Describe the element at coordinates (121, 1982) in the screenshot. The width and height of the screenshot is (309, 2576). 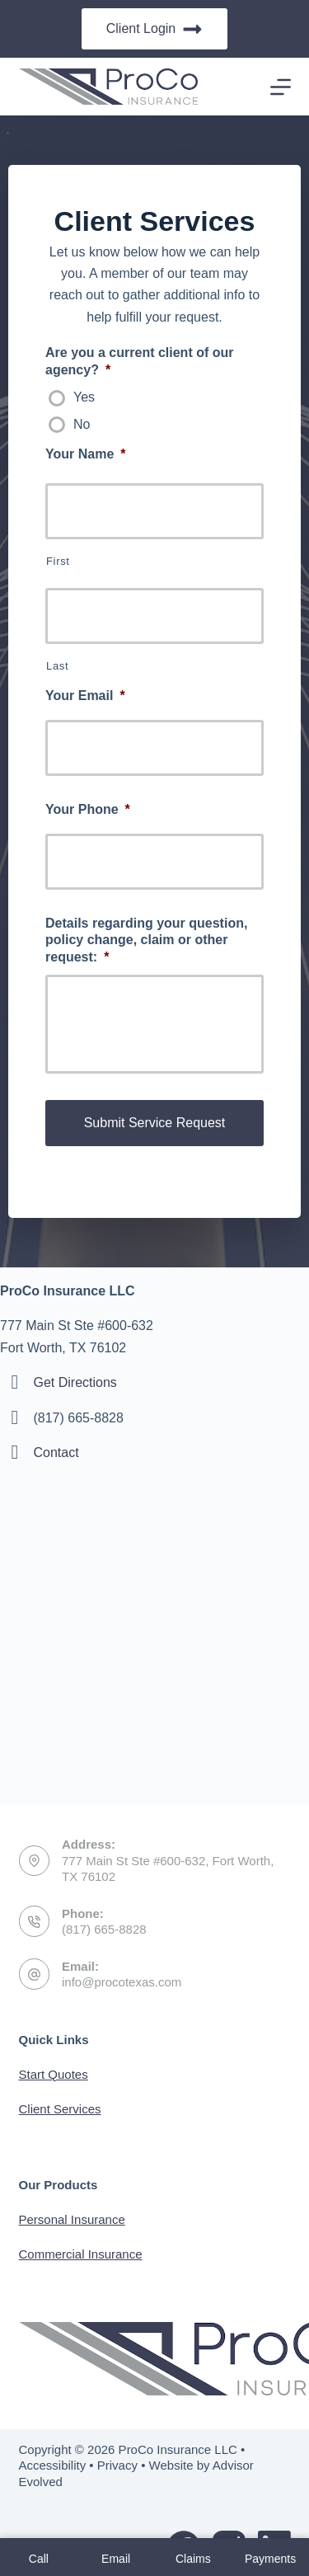
I see `info@procotexas.com` at that location.